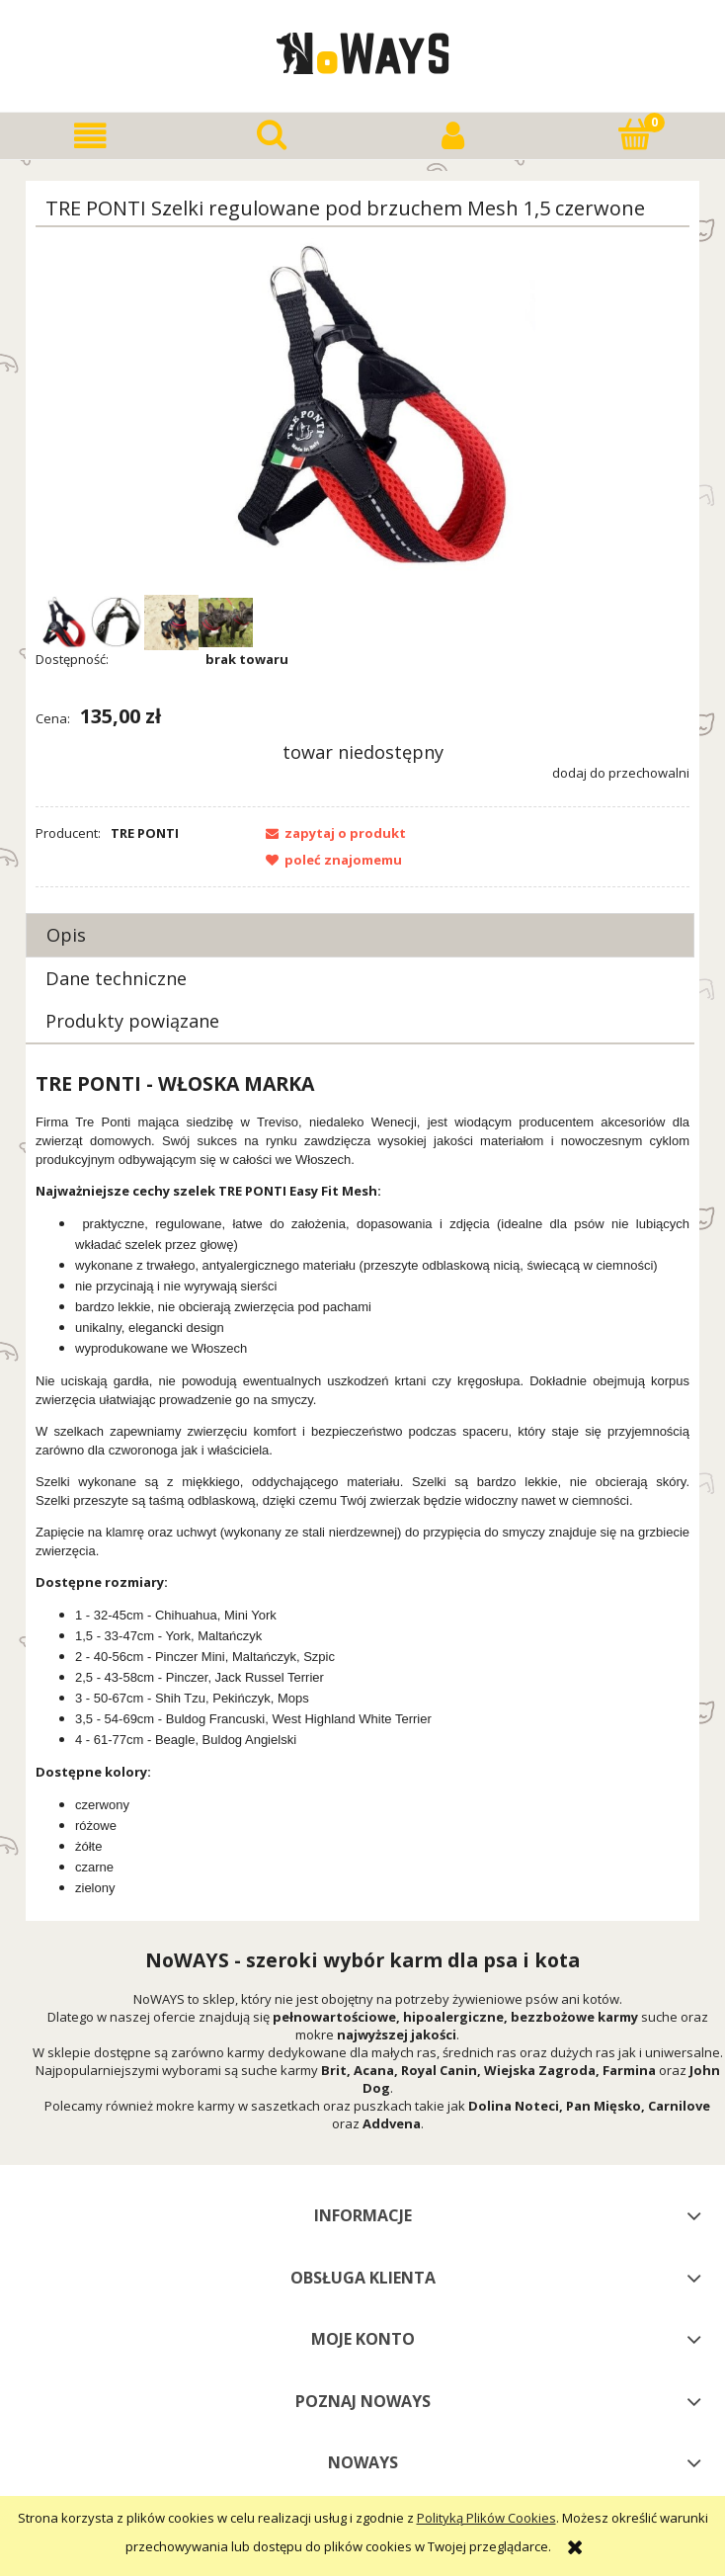 This screenshot has width=725, height=2576. I want to click on [button], so click(91, 136).